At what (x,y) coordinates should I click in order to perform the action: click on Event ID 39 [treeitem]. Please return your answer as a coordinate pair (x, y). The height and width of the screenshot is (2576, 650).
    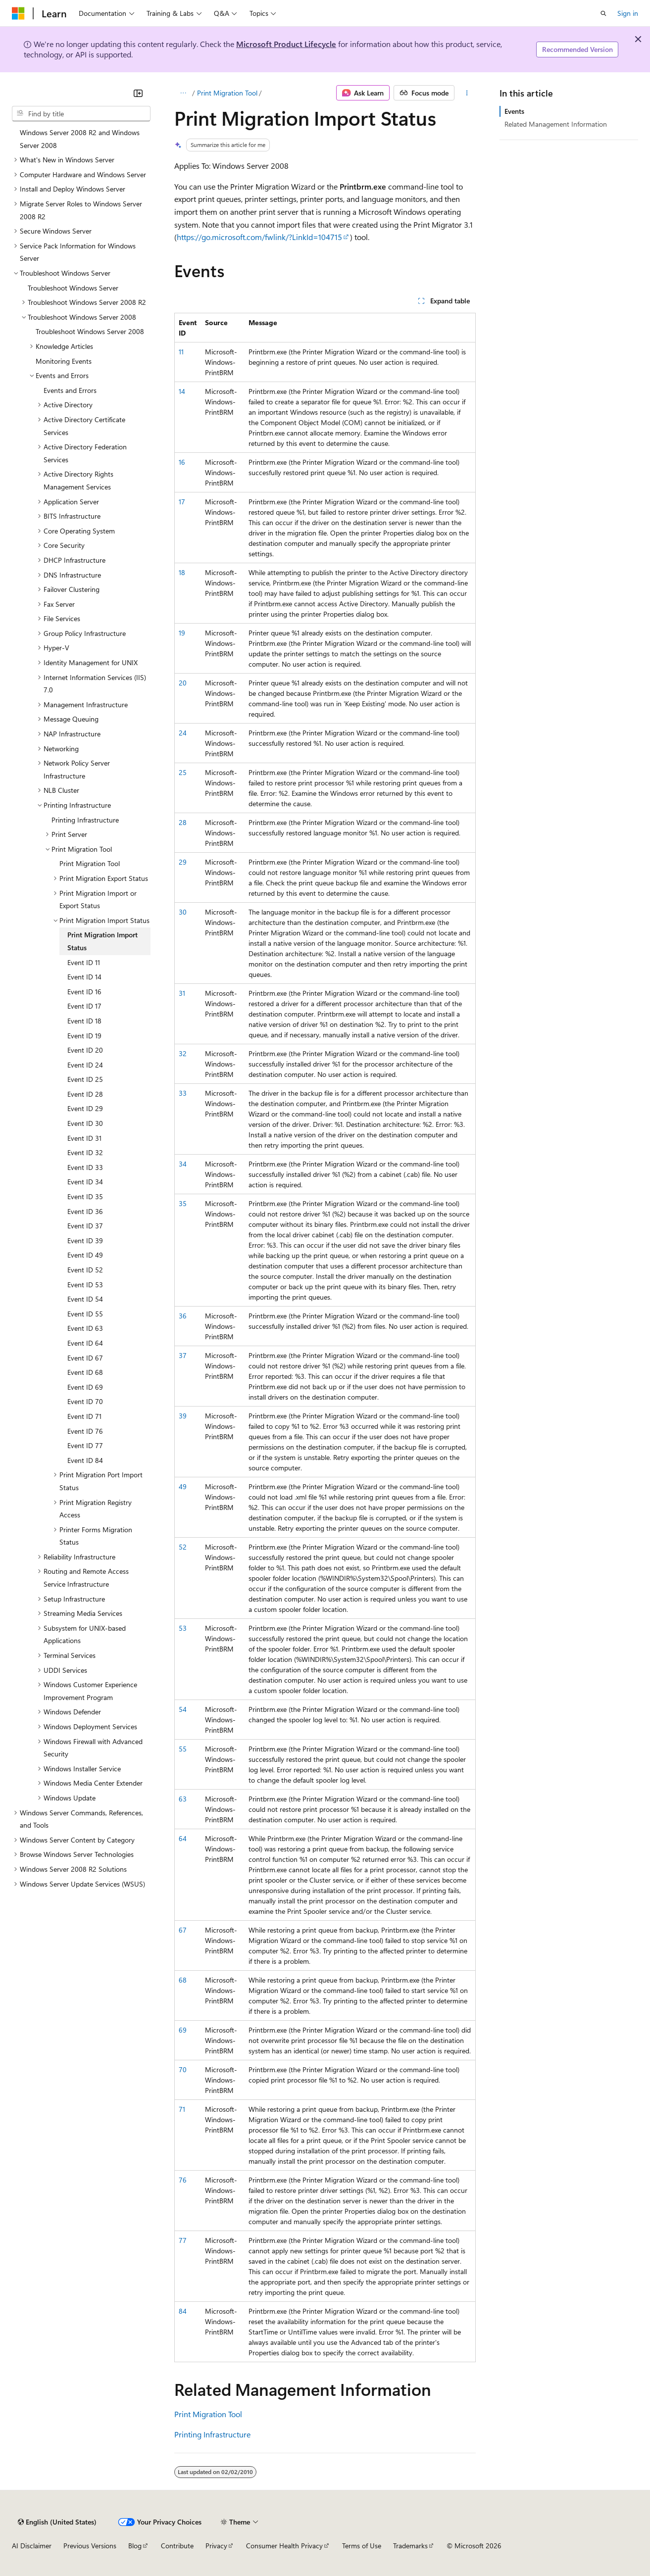
    Looking at the image, I should click on (85, 1240).